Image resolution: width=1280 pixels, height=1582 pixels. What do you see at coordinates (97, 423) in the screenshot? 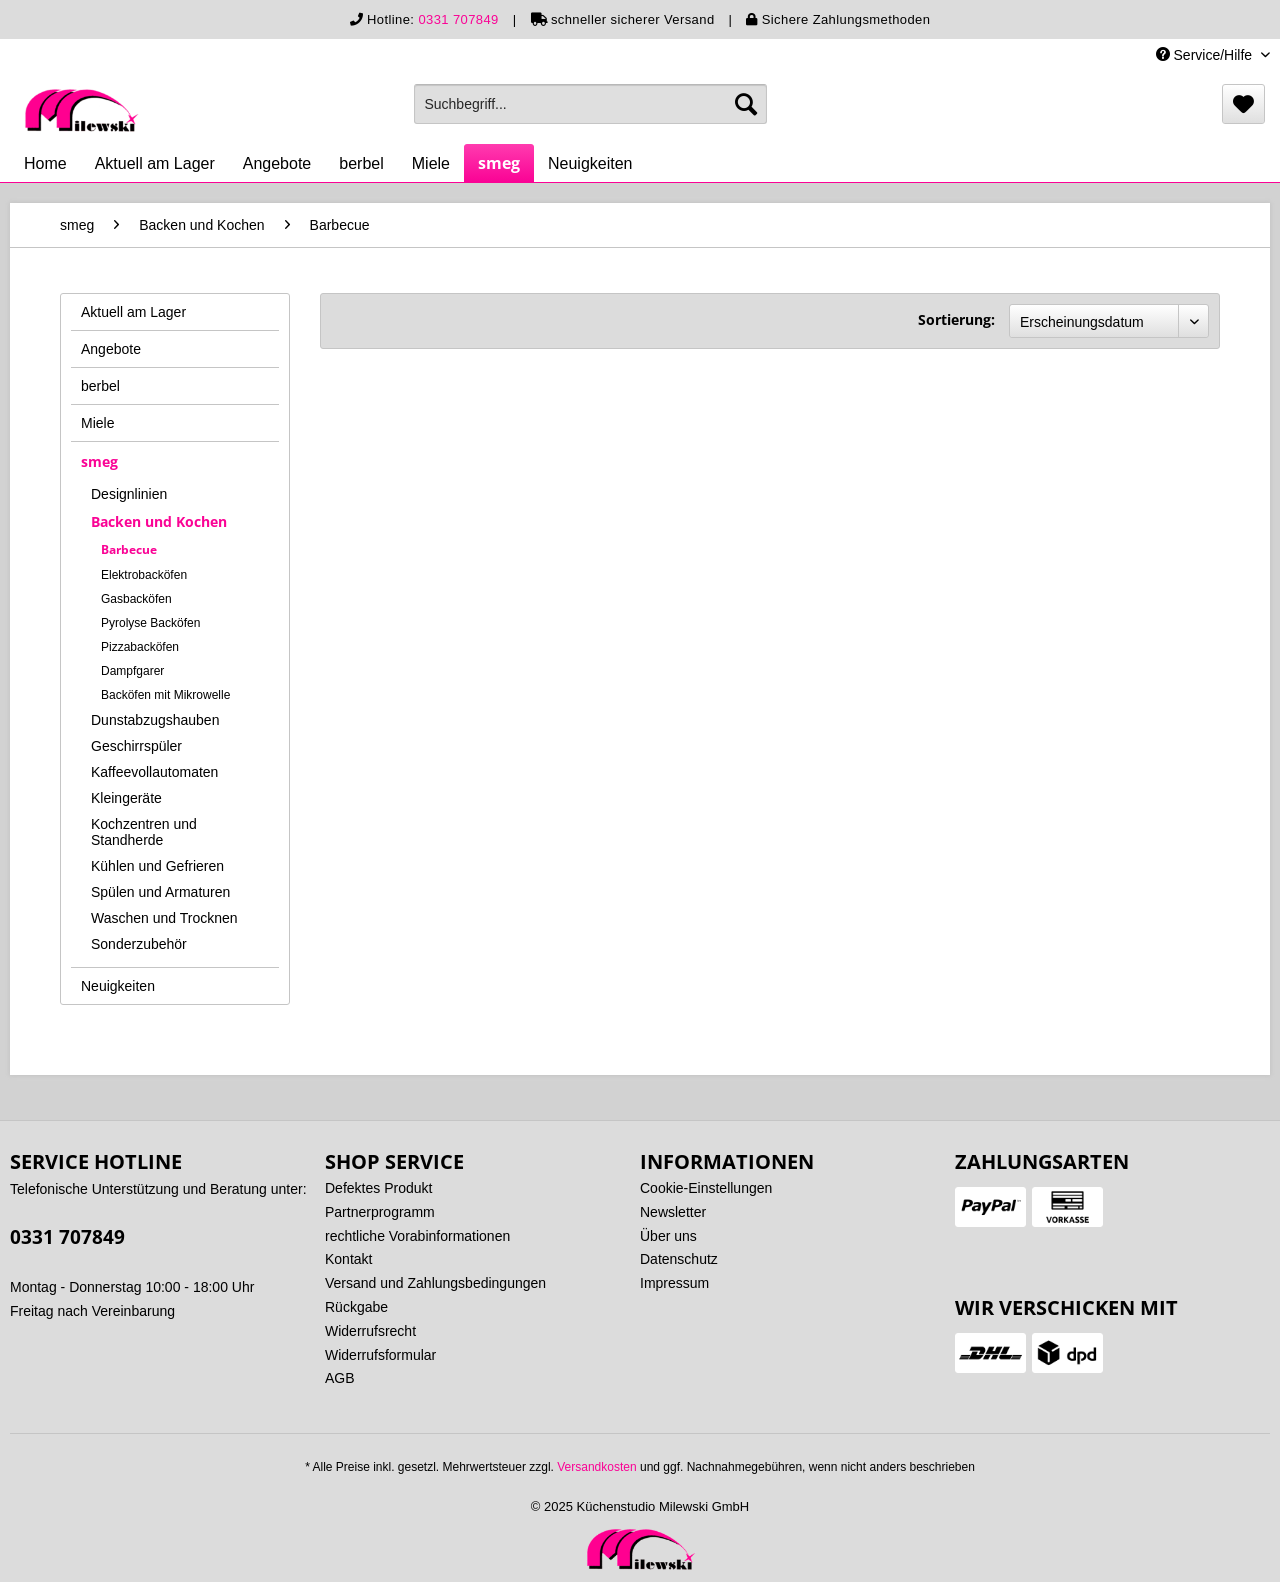
I see `Miele` at bounding box center [97, 423].